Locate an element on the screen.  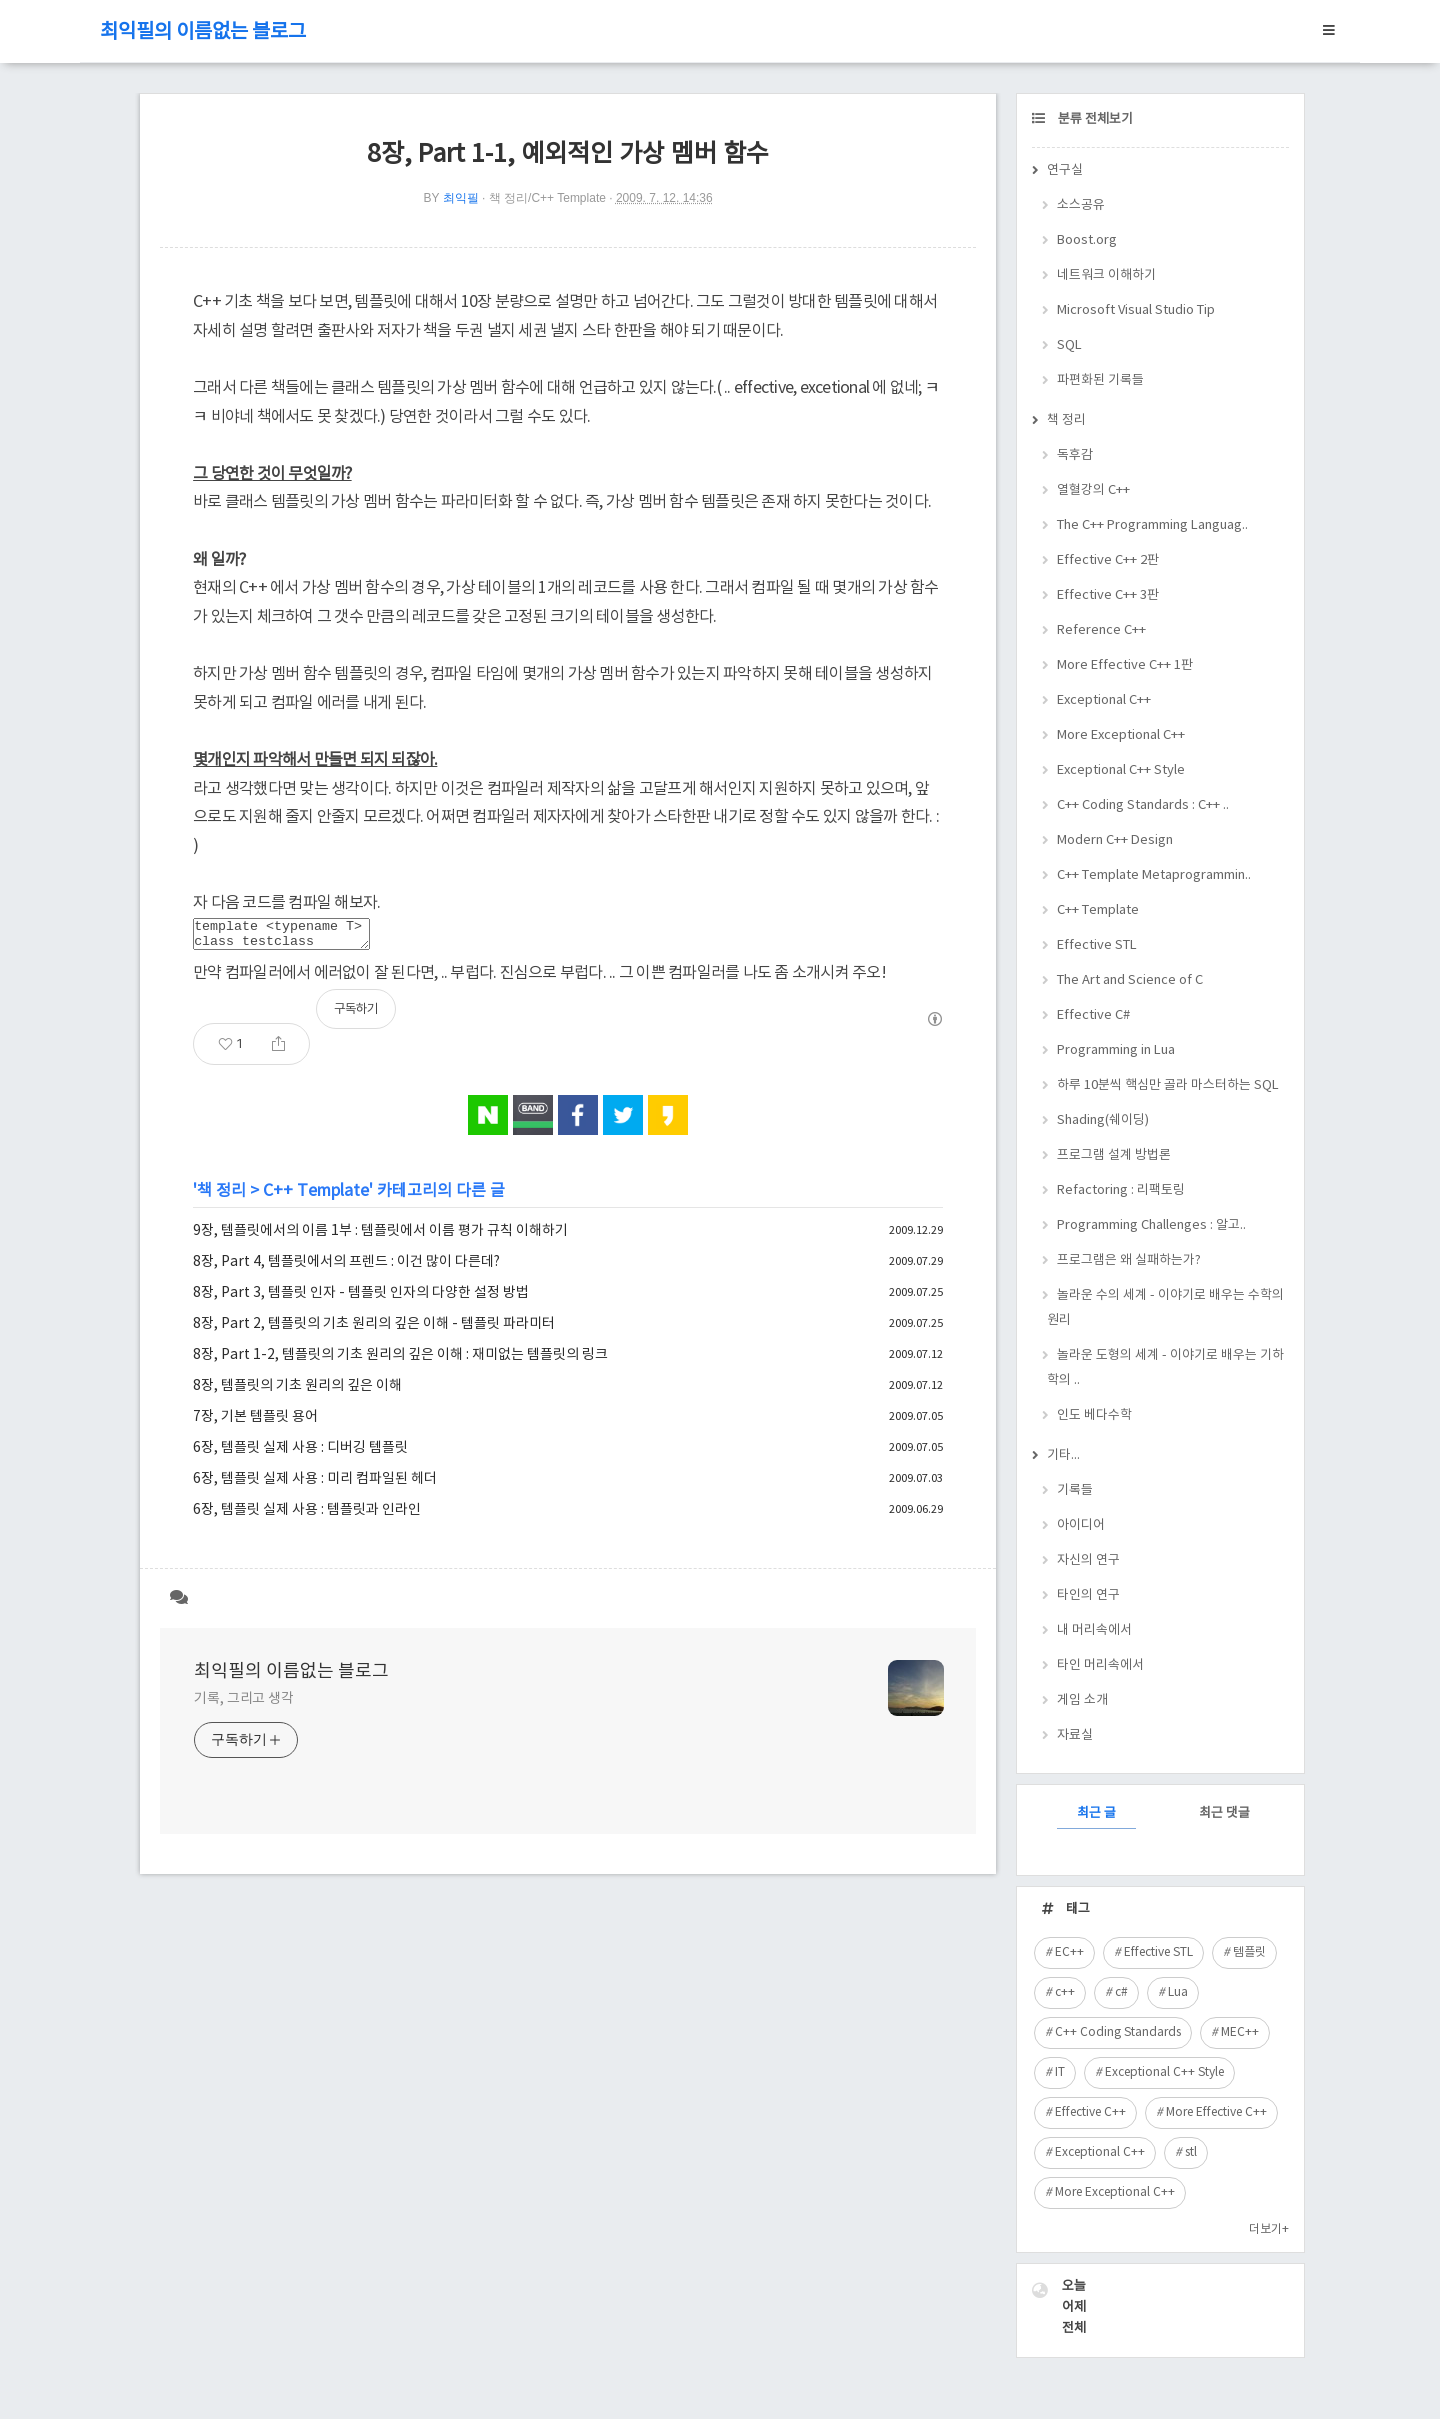
기록들 is located at coordinates (1075, 1490).